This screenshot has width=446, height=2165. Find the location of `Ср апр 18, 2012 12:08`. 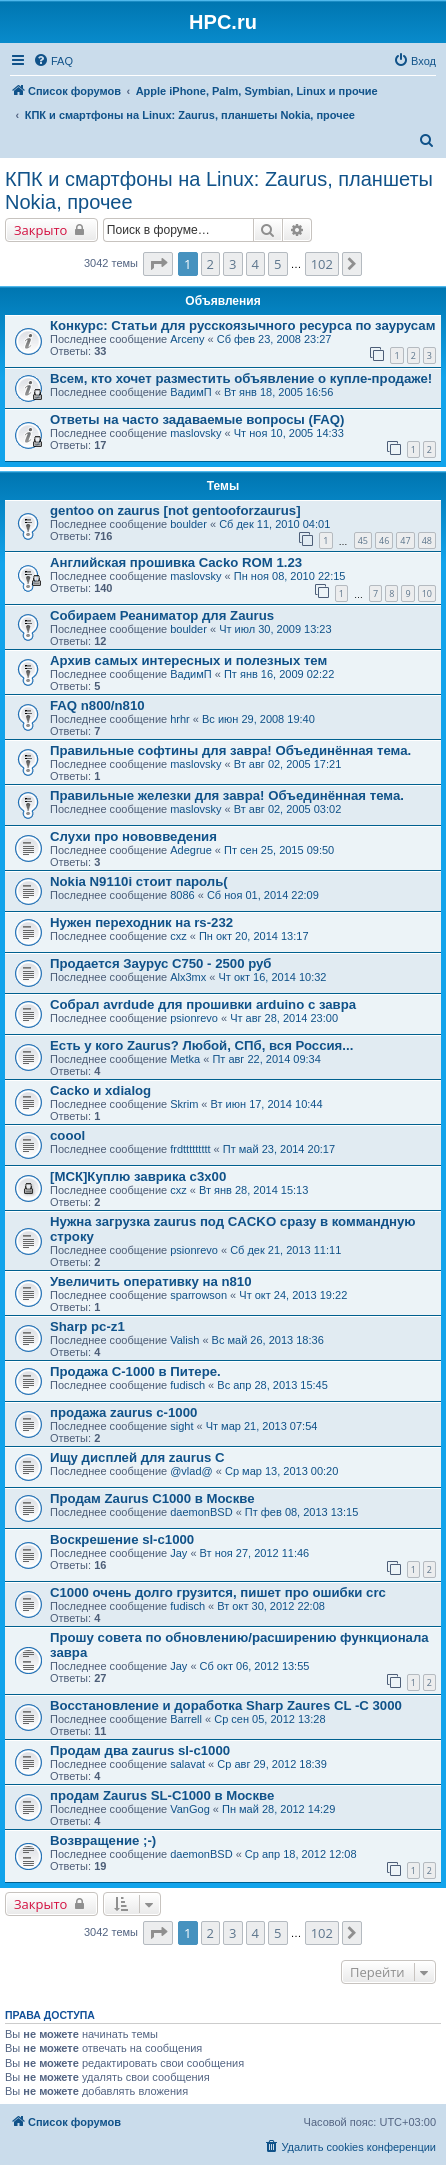

Ср апр 18, 2012 12:08 is located at coordinates (301, 1854).